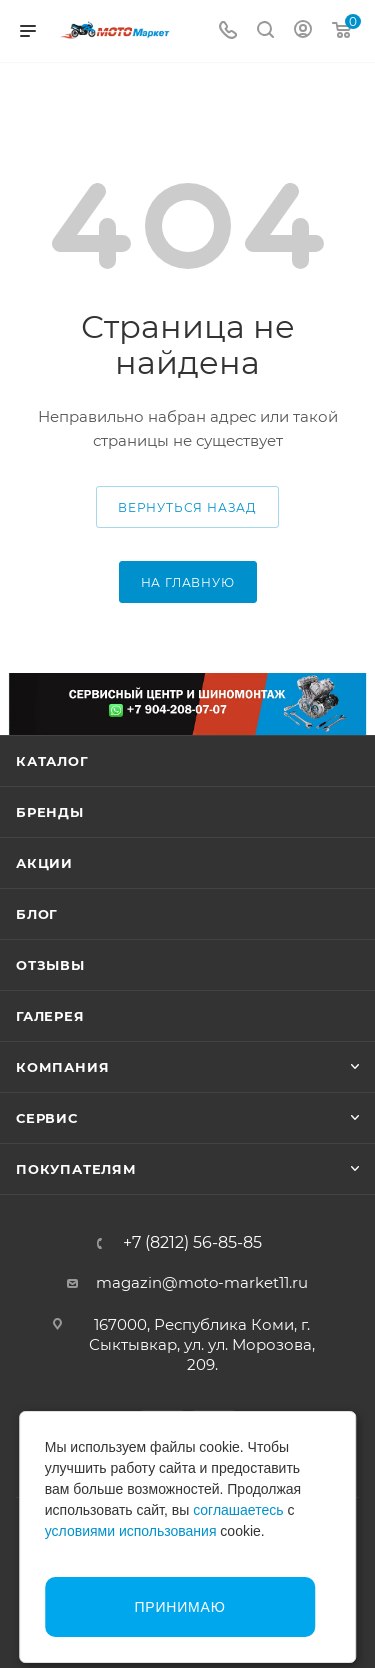  I want to click on Блог, so click(37, 914).